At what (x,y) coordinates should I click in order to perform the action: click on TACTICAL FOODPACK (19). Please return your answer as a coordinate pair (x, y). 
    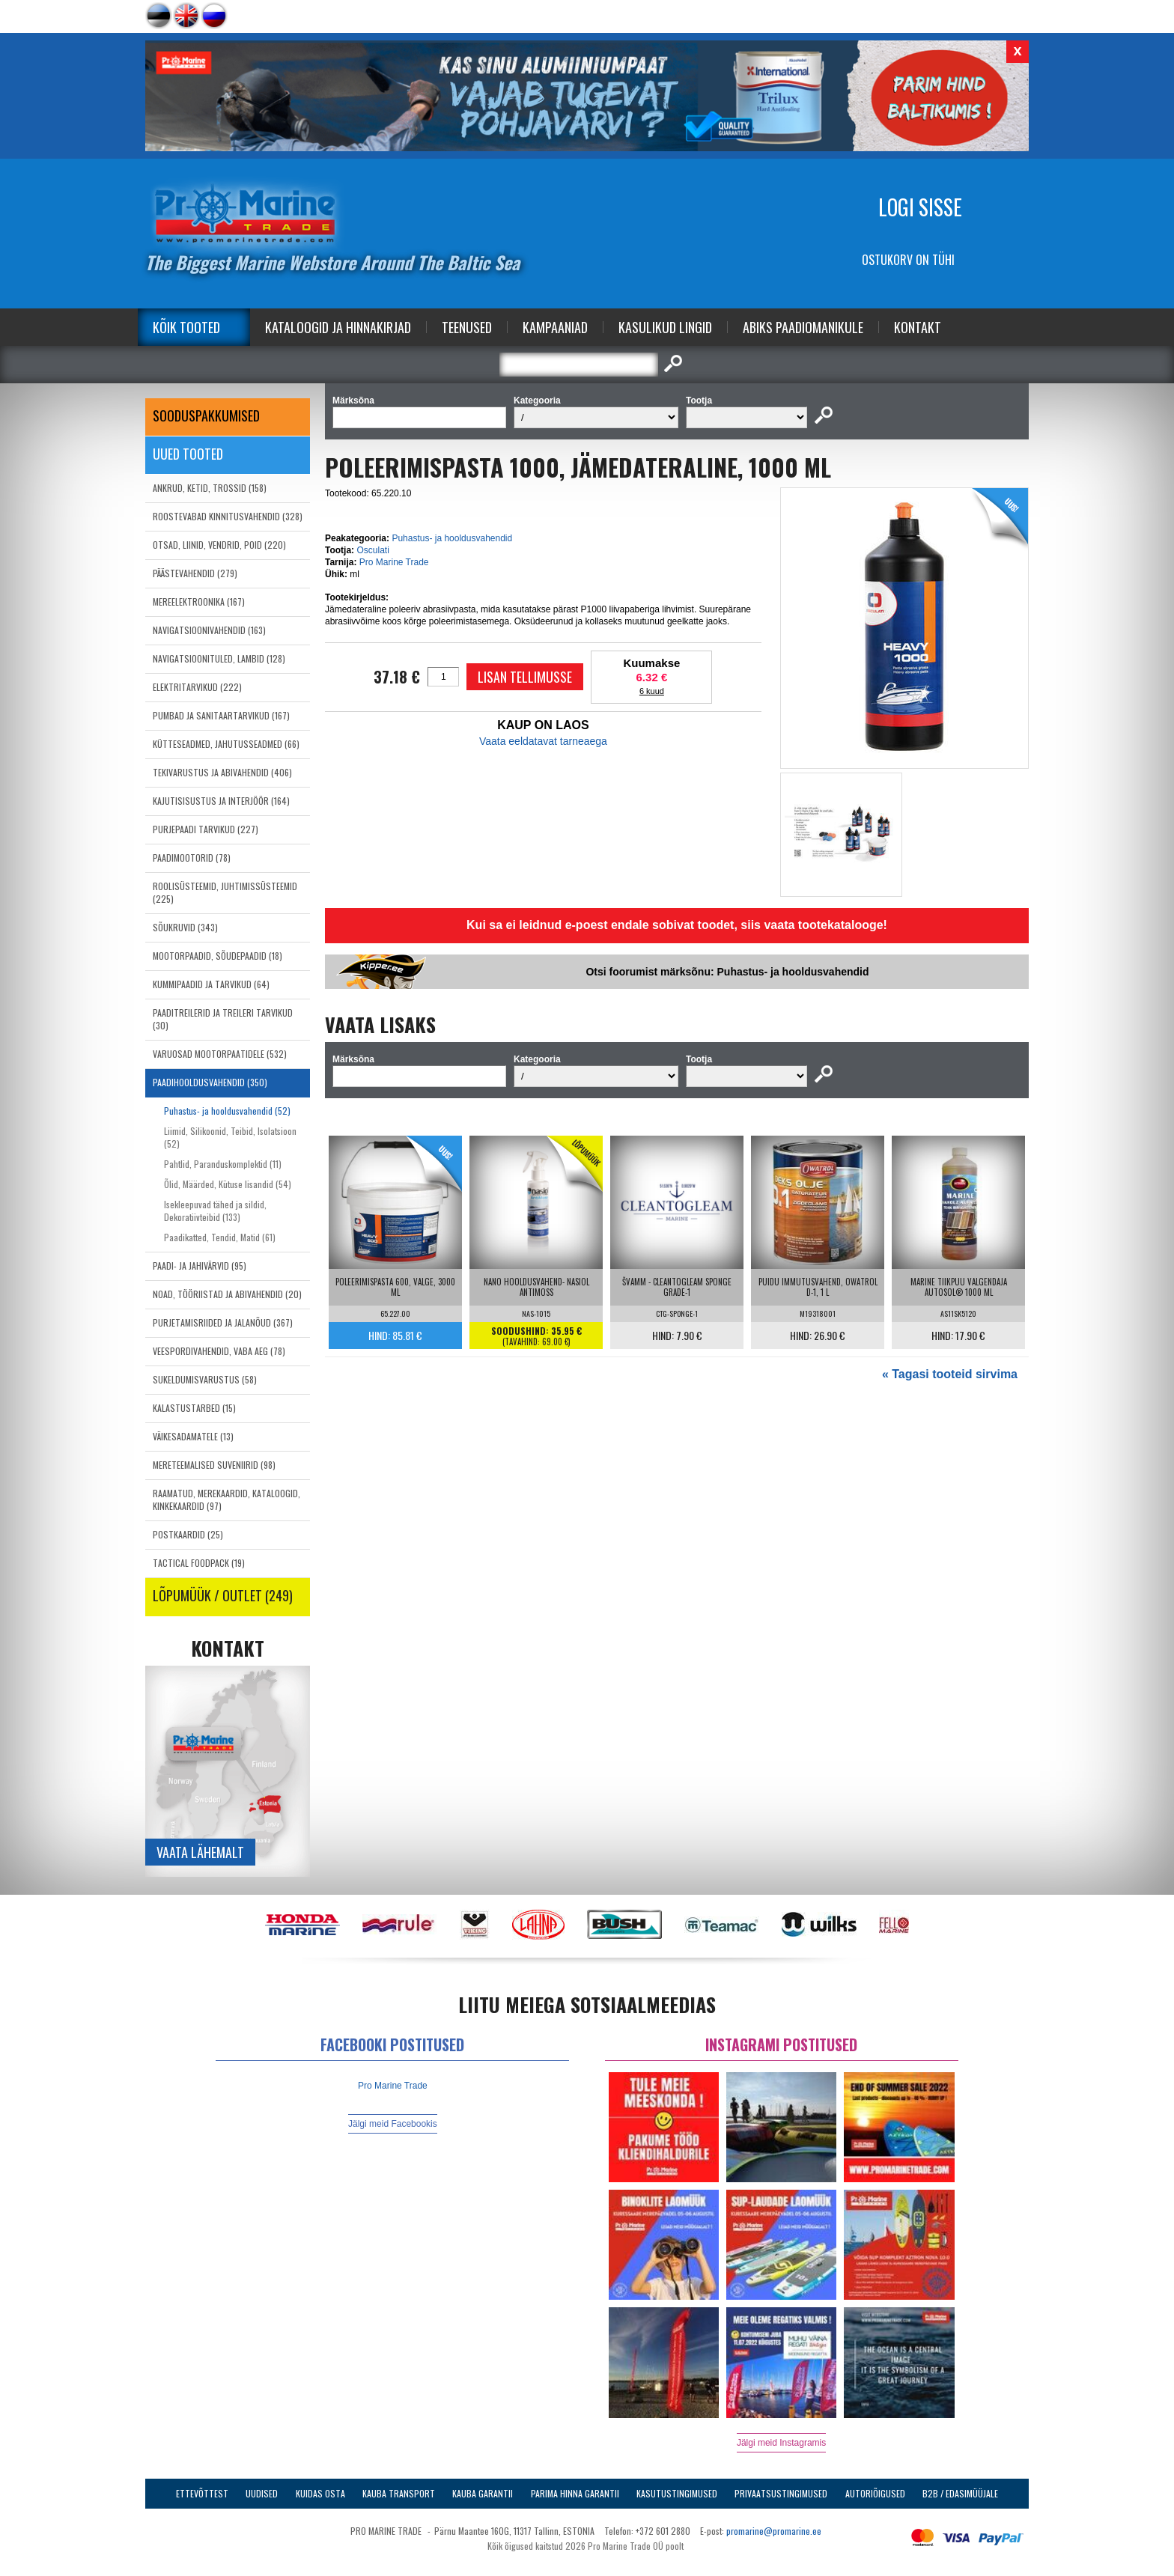
    Looking at the image, I should click on (199, 1562).